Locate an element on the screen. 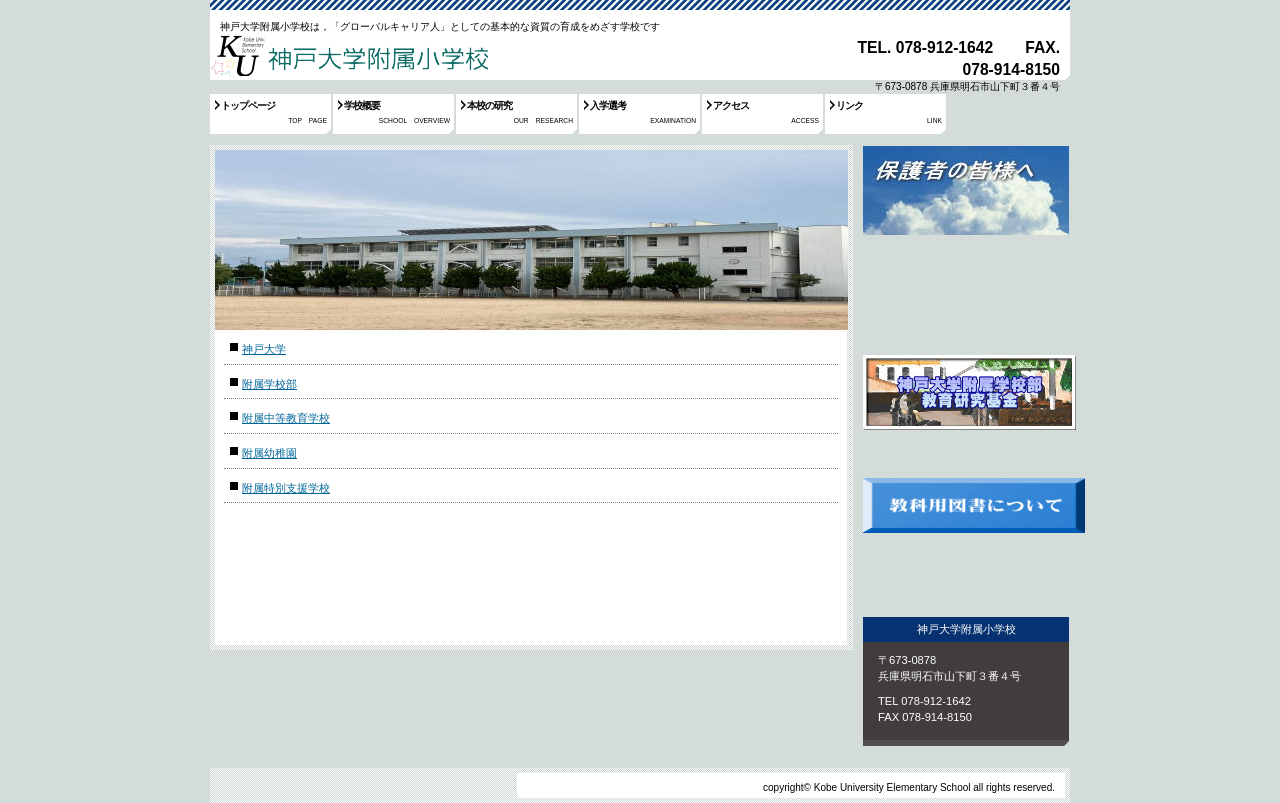 Image resolution: width=1280 pixels, height=803 pixels. 保護者の皆様へ is located at coordinates (966, 238).